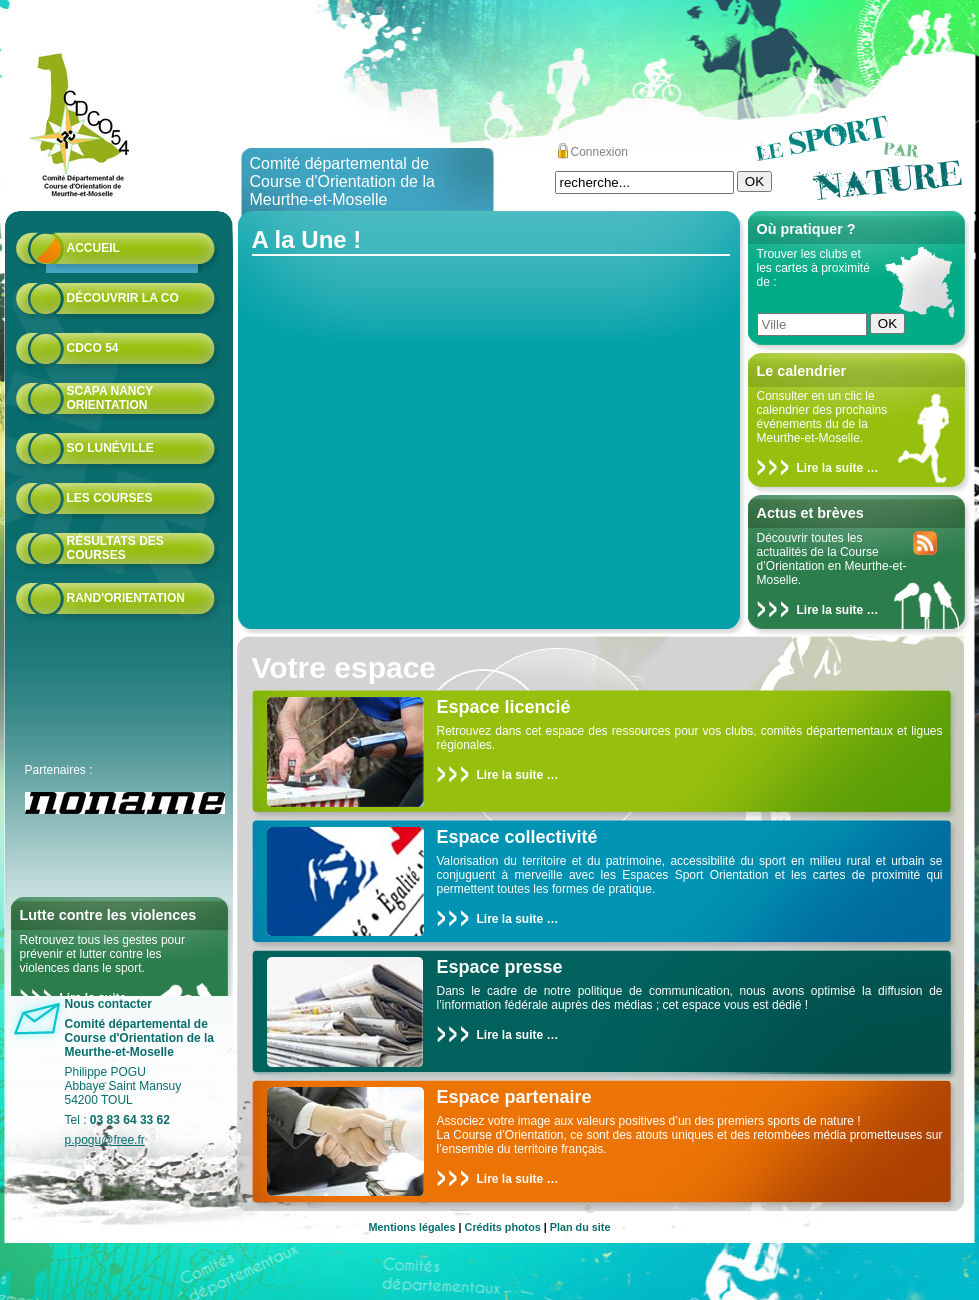  Describe the element at coordinates (110, 498) in the screenshot. I see `Les courses` at that location.